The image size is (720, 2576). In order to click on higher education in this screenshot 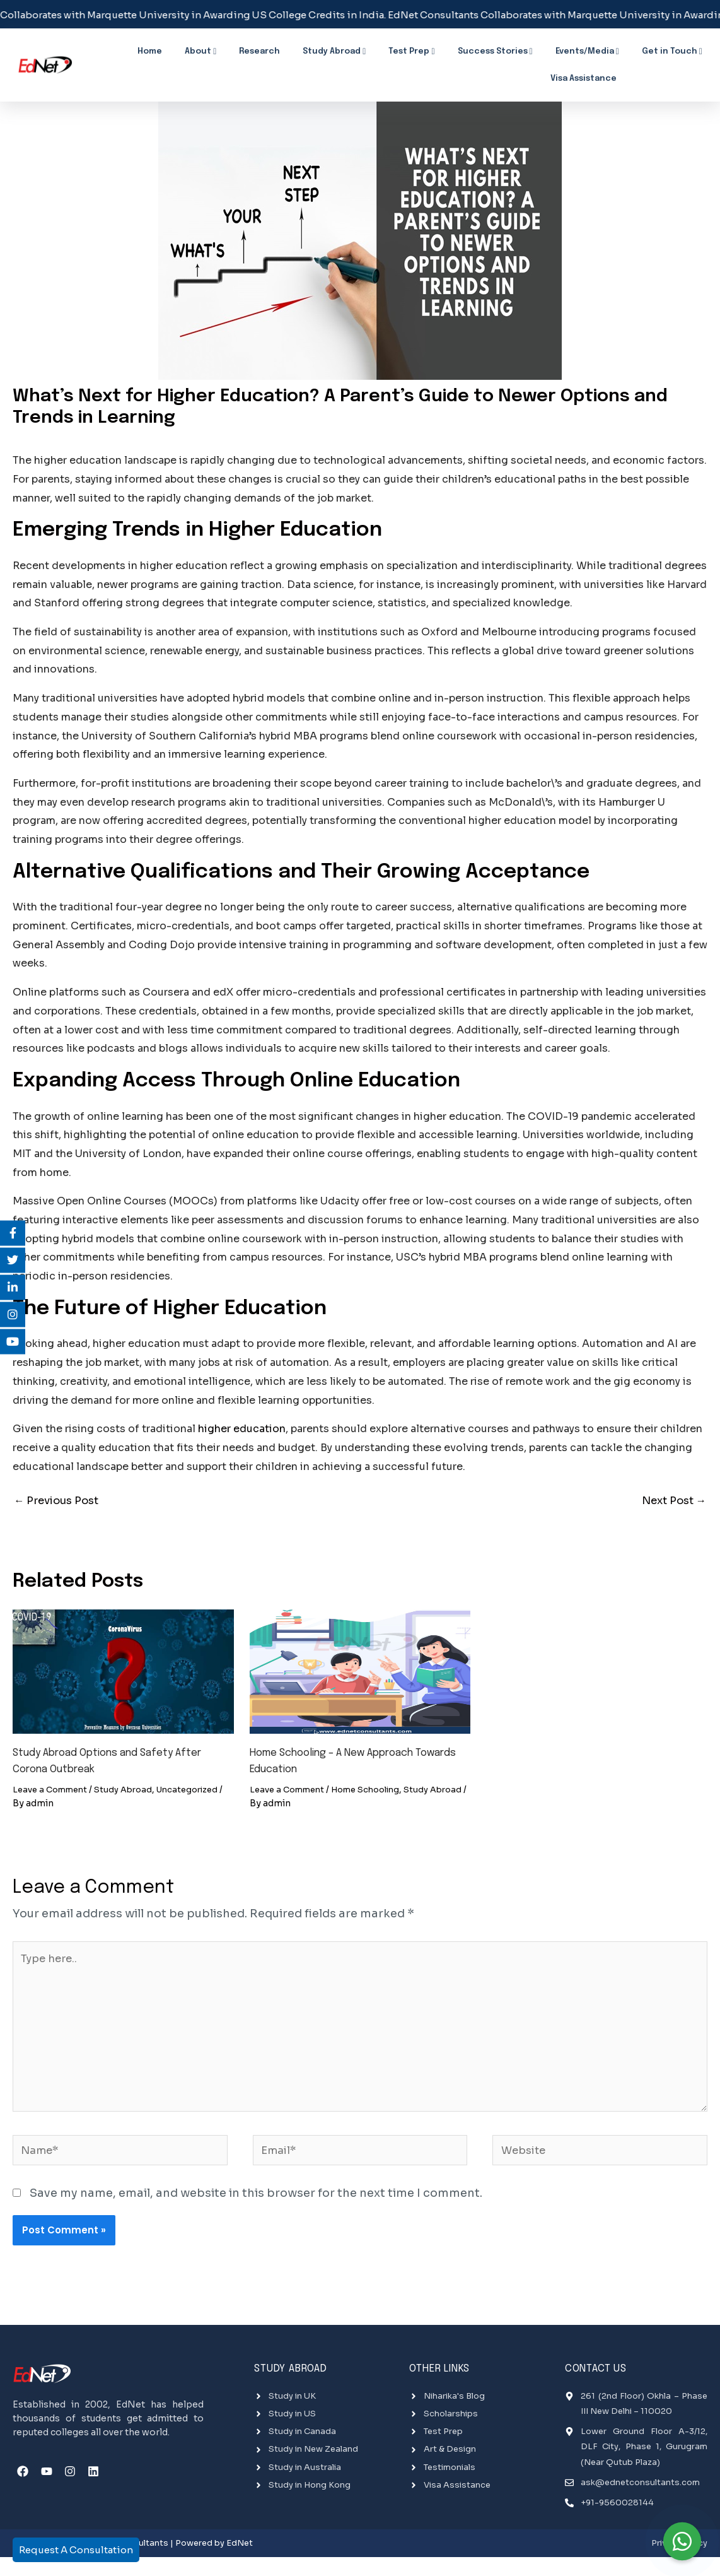, I will do `click(242, 1428)`.